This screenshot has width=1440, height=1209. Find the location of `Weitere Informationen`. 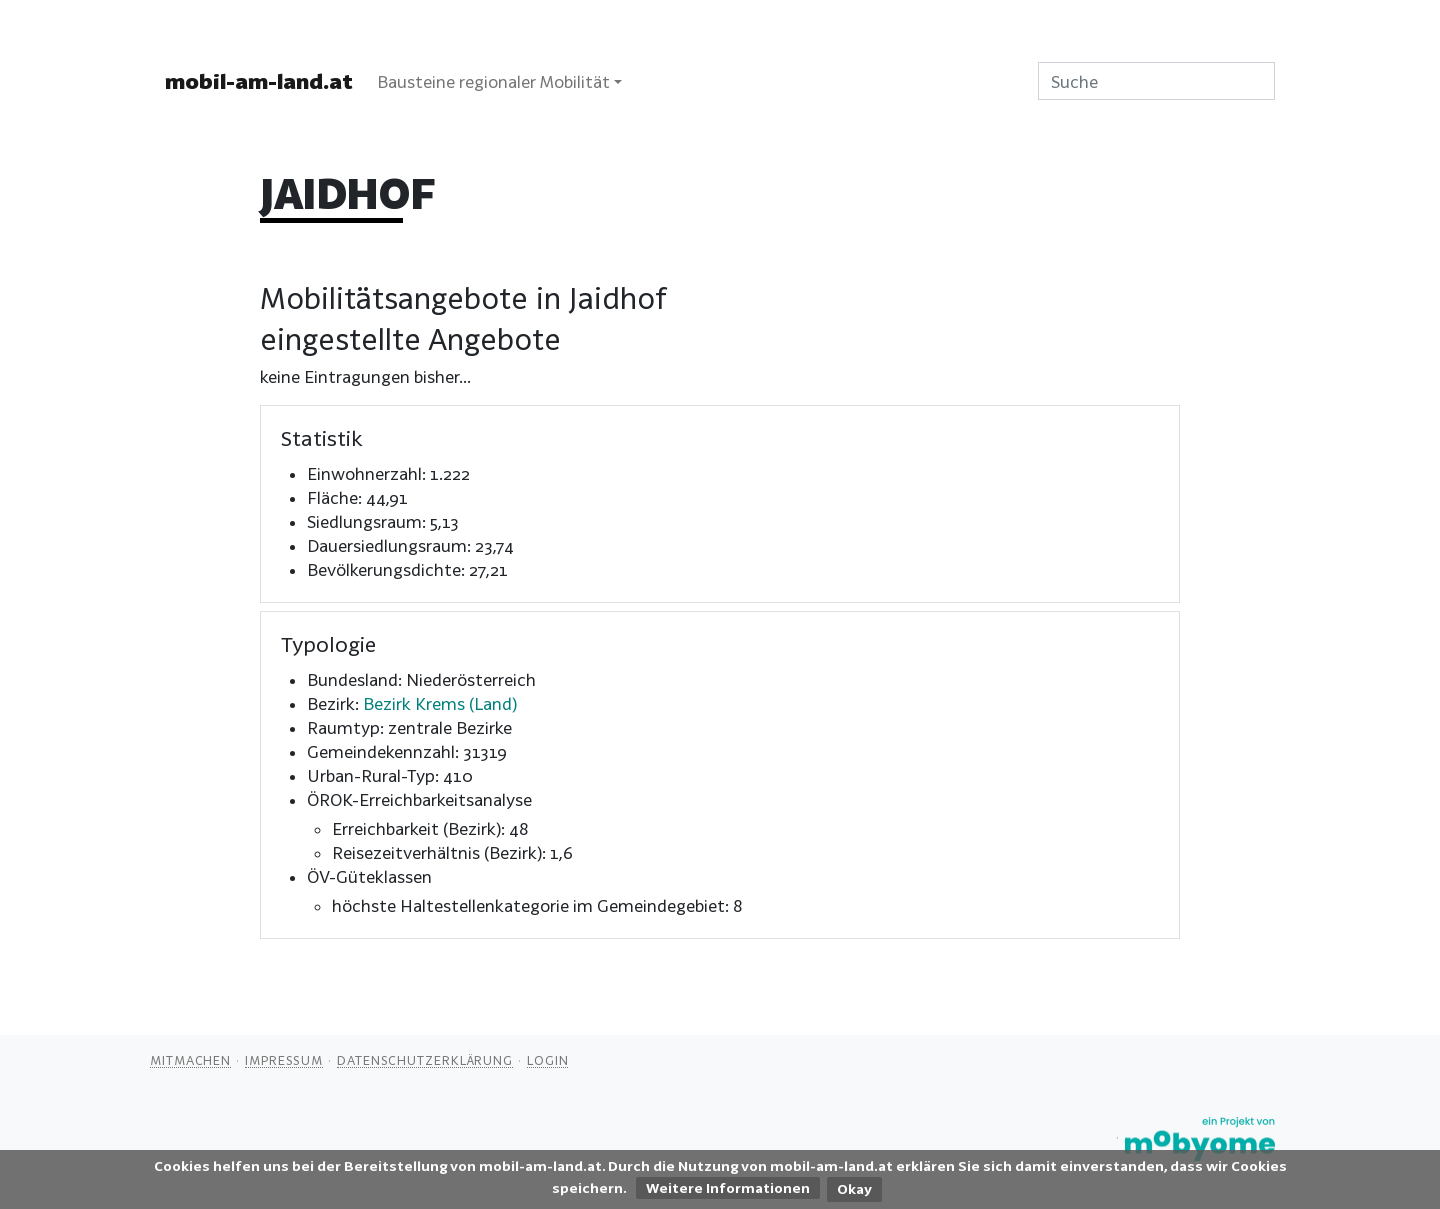

Weitere Informationen is located at coordinates (728, 1188).